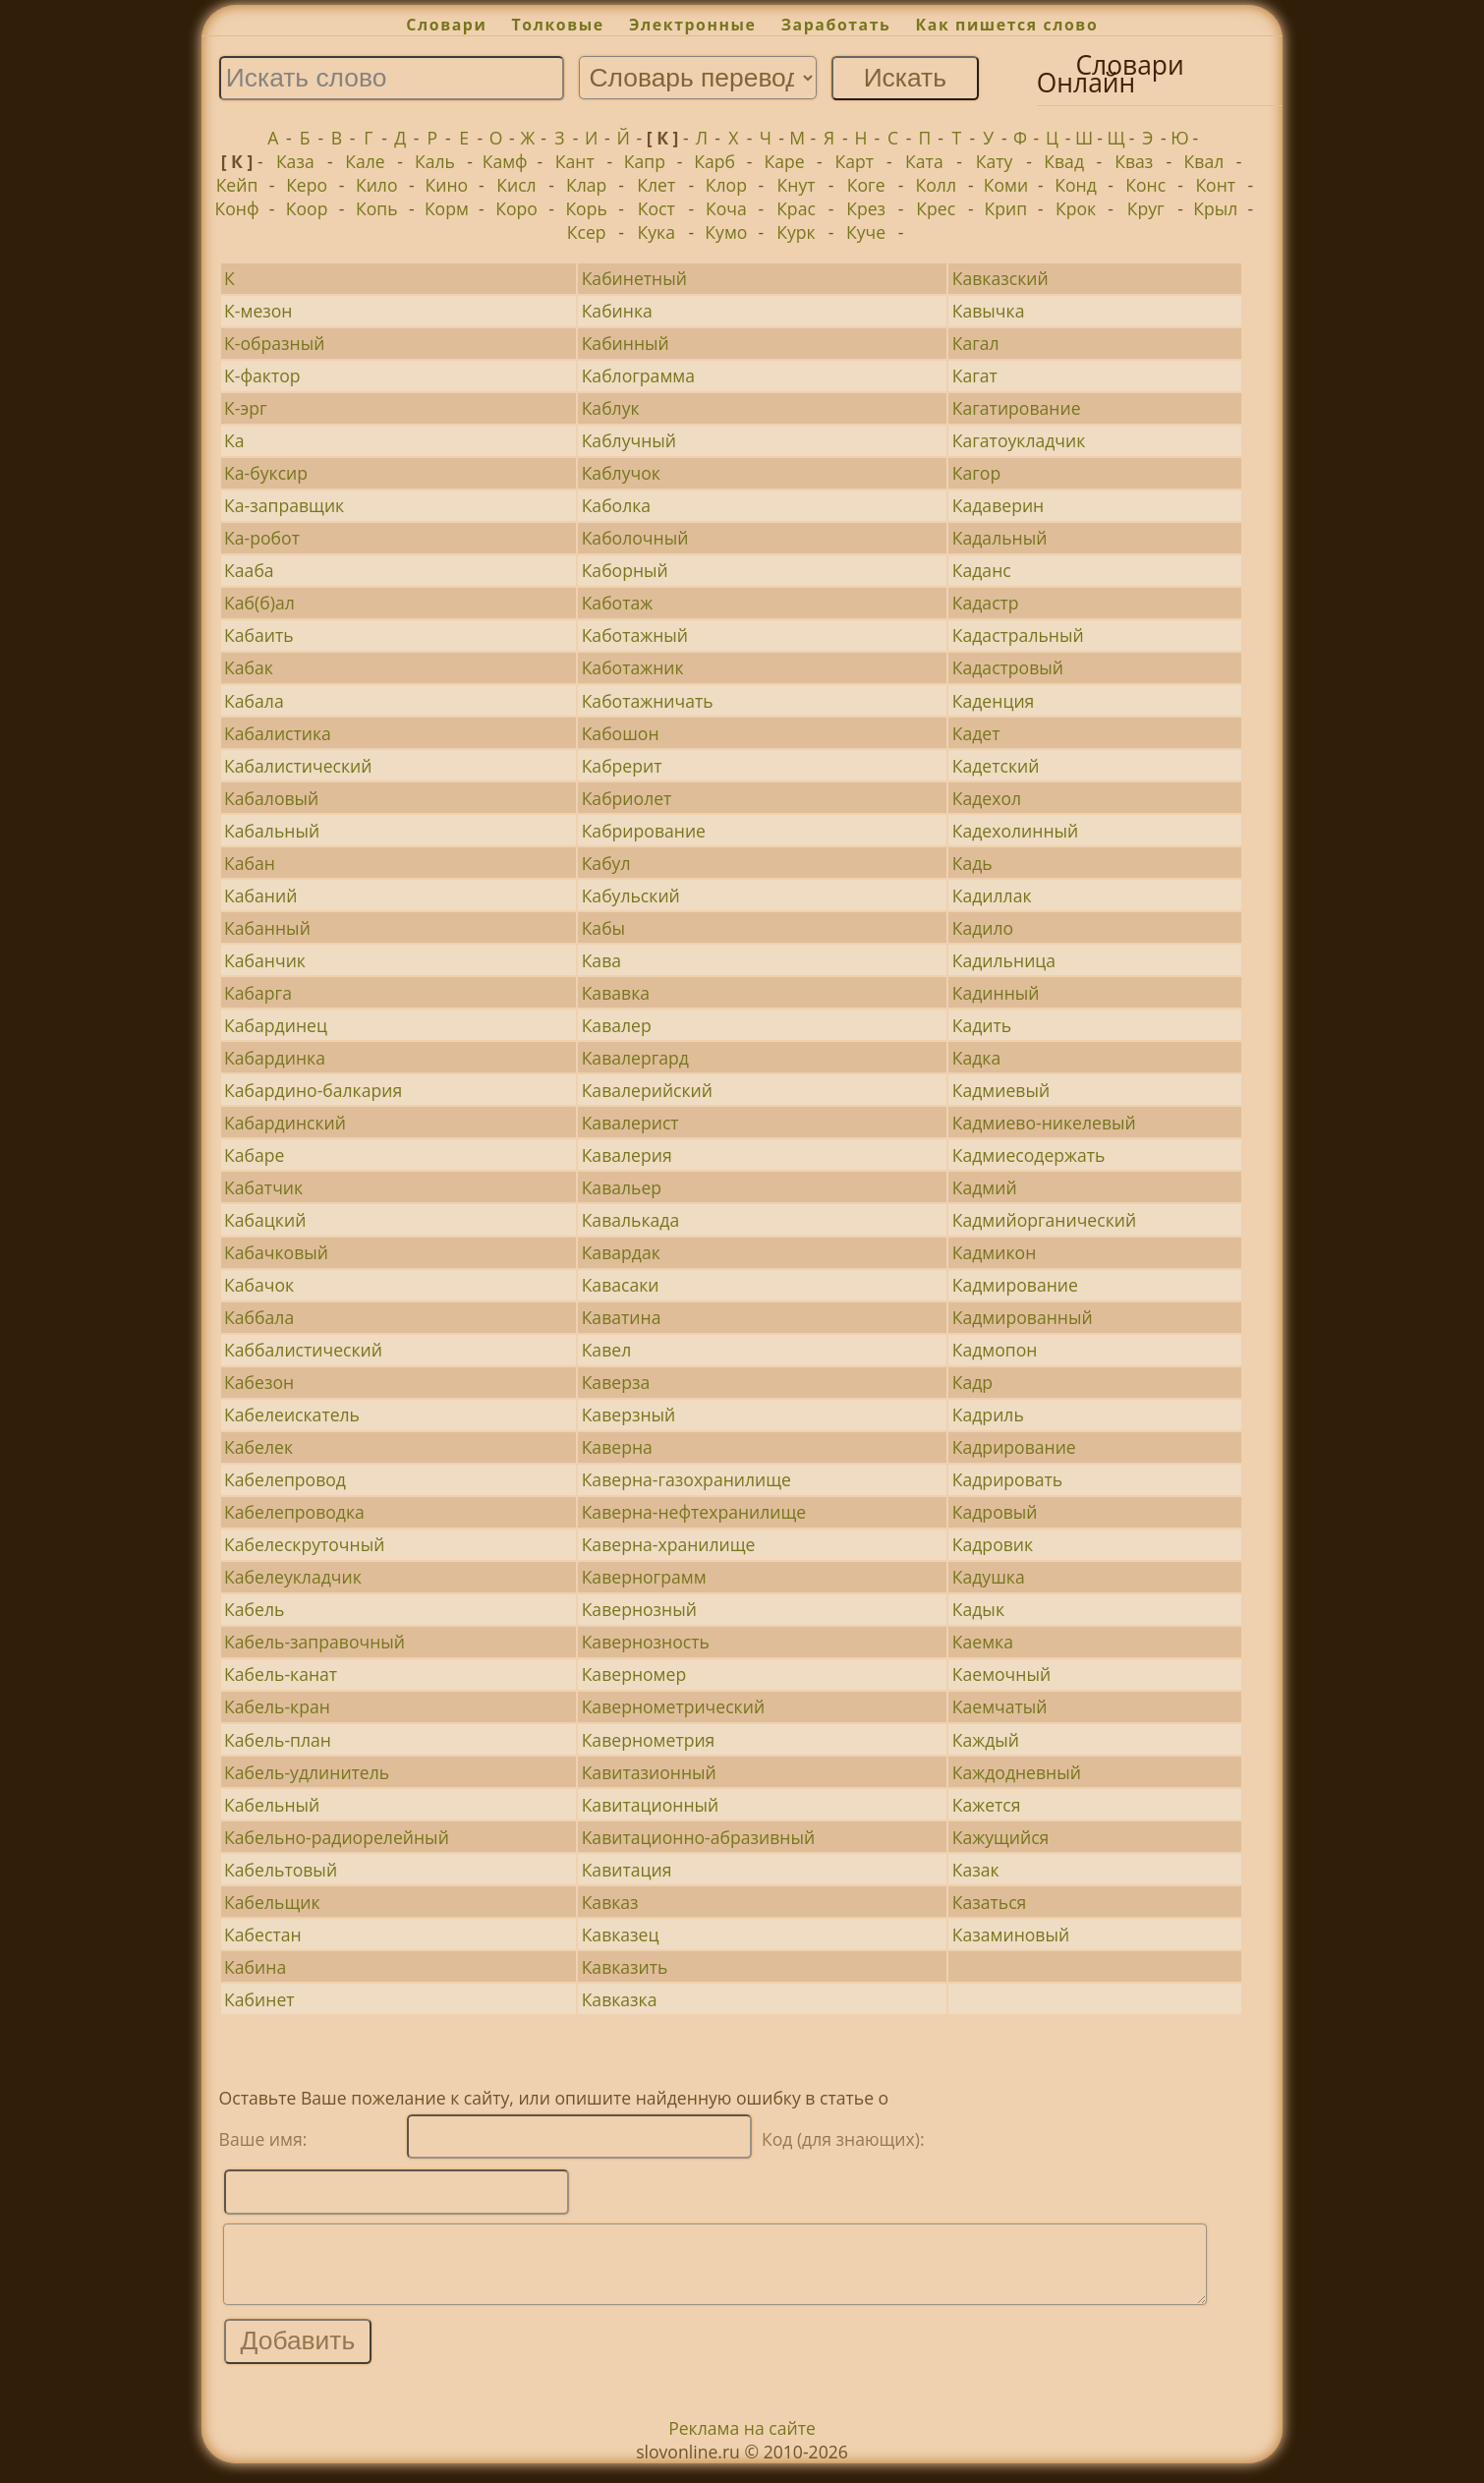 This screenshot has width=1484, height=2483. What do you see at coordinates (936, 185) in the screenshot?
I see `Колл` at bounding box center [936, 185].